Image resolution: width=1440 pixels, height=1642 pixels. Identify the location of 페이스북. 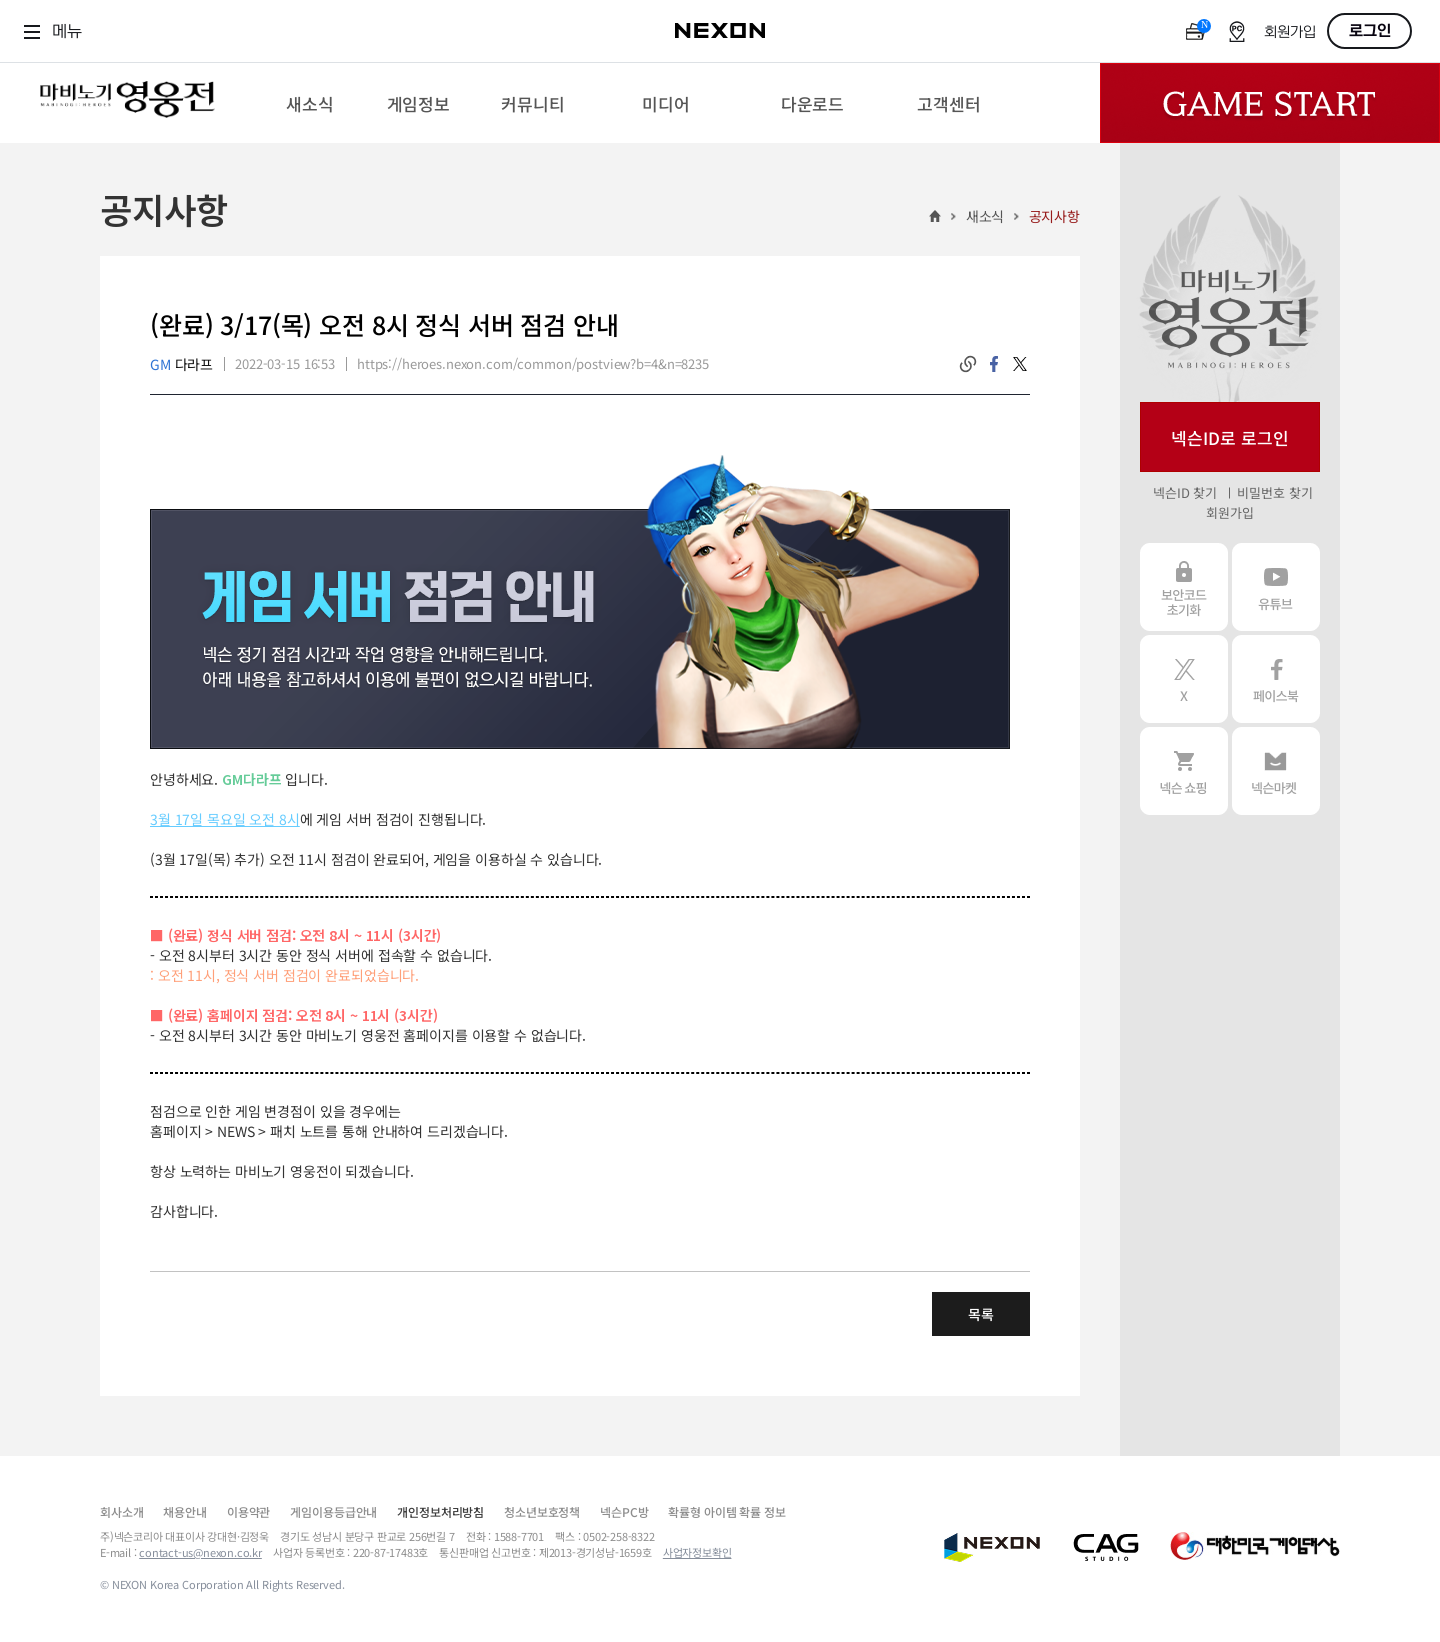
(1276, 679).